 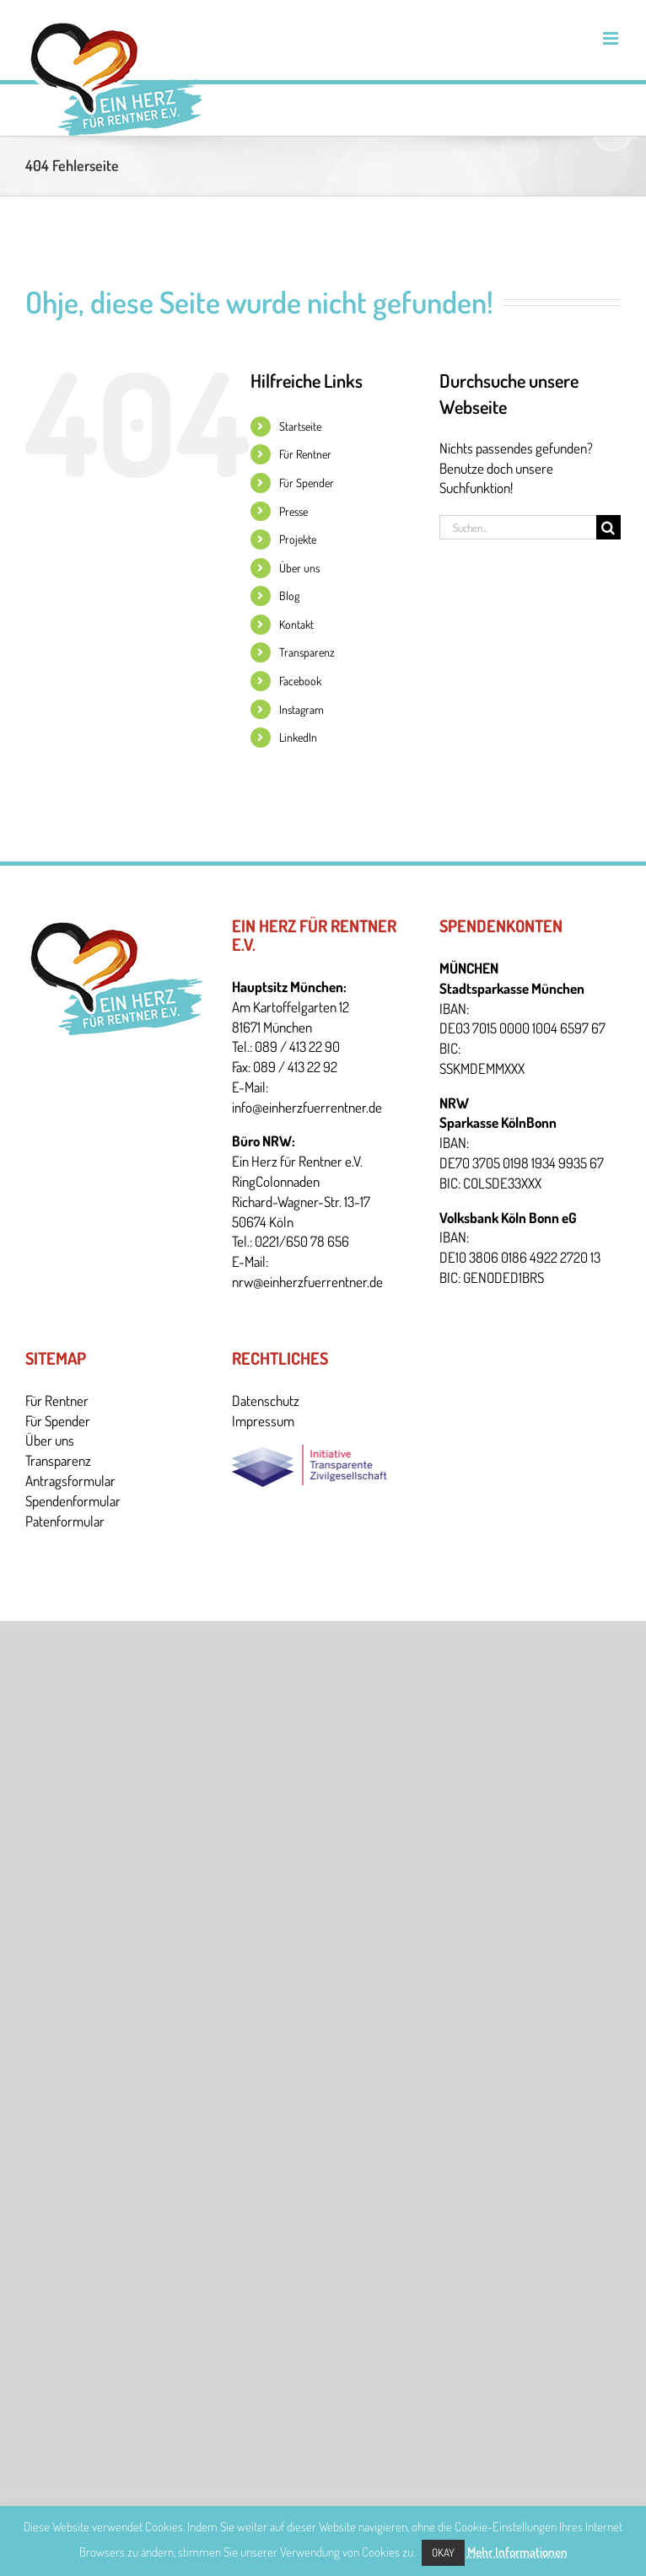 I want to click on Datenschutz, so click(x=265, y=1400).